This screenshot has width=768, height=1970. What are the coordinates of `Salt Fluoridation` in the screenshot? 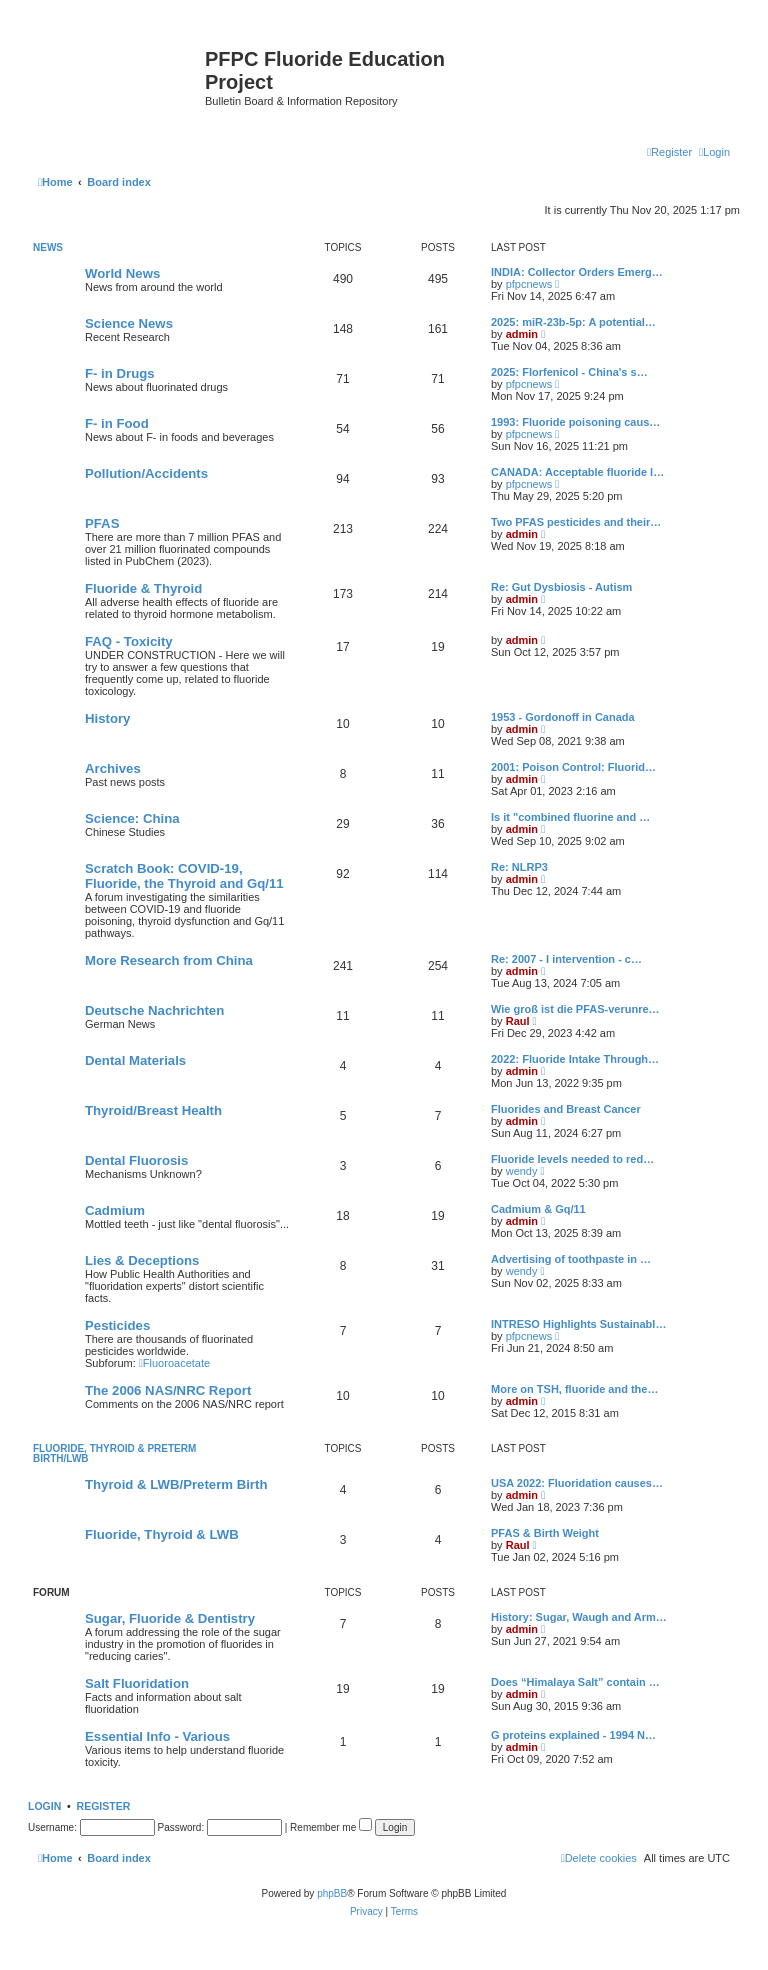 It's located at (137, 1683).